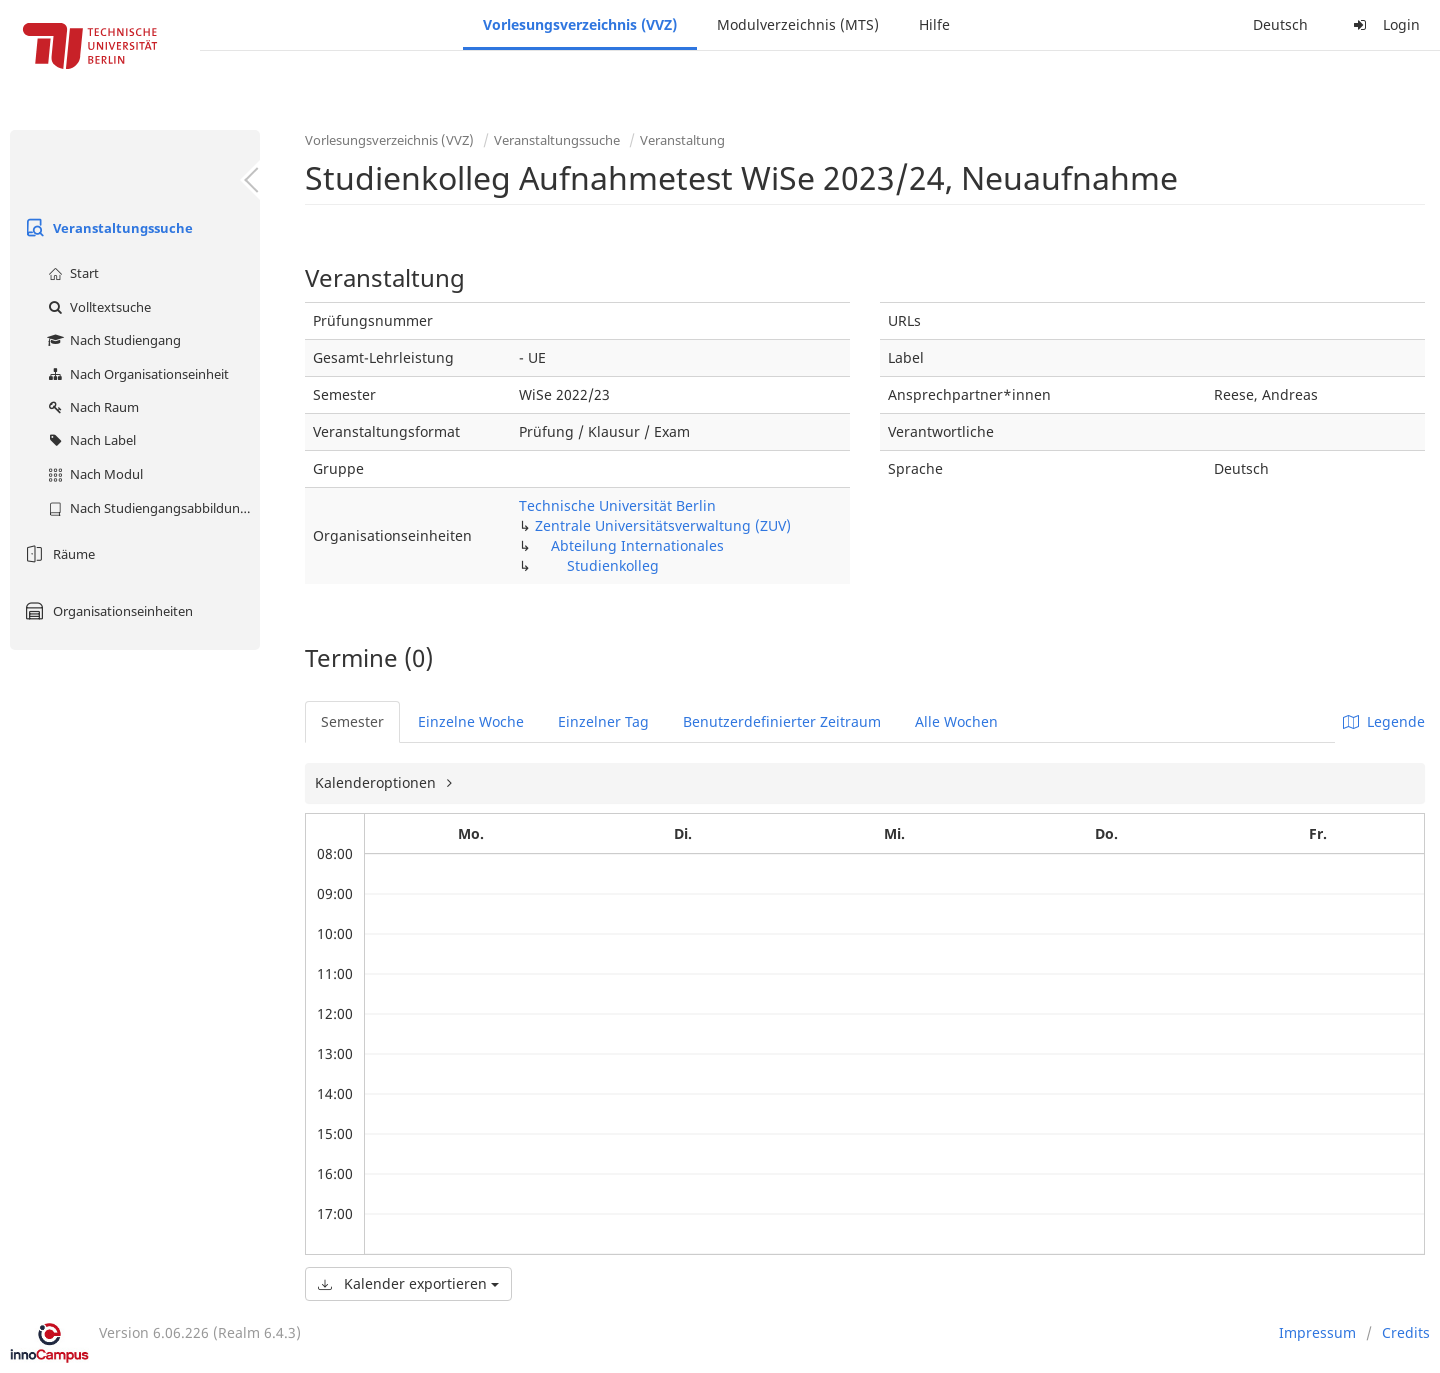  I want to click on Impressum, so click(1317, 1332).